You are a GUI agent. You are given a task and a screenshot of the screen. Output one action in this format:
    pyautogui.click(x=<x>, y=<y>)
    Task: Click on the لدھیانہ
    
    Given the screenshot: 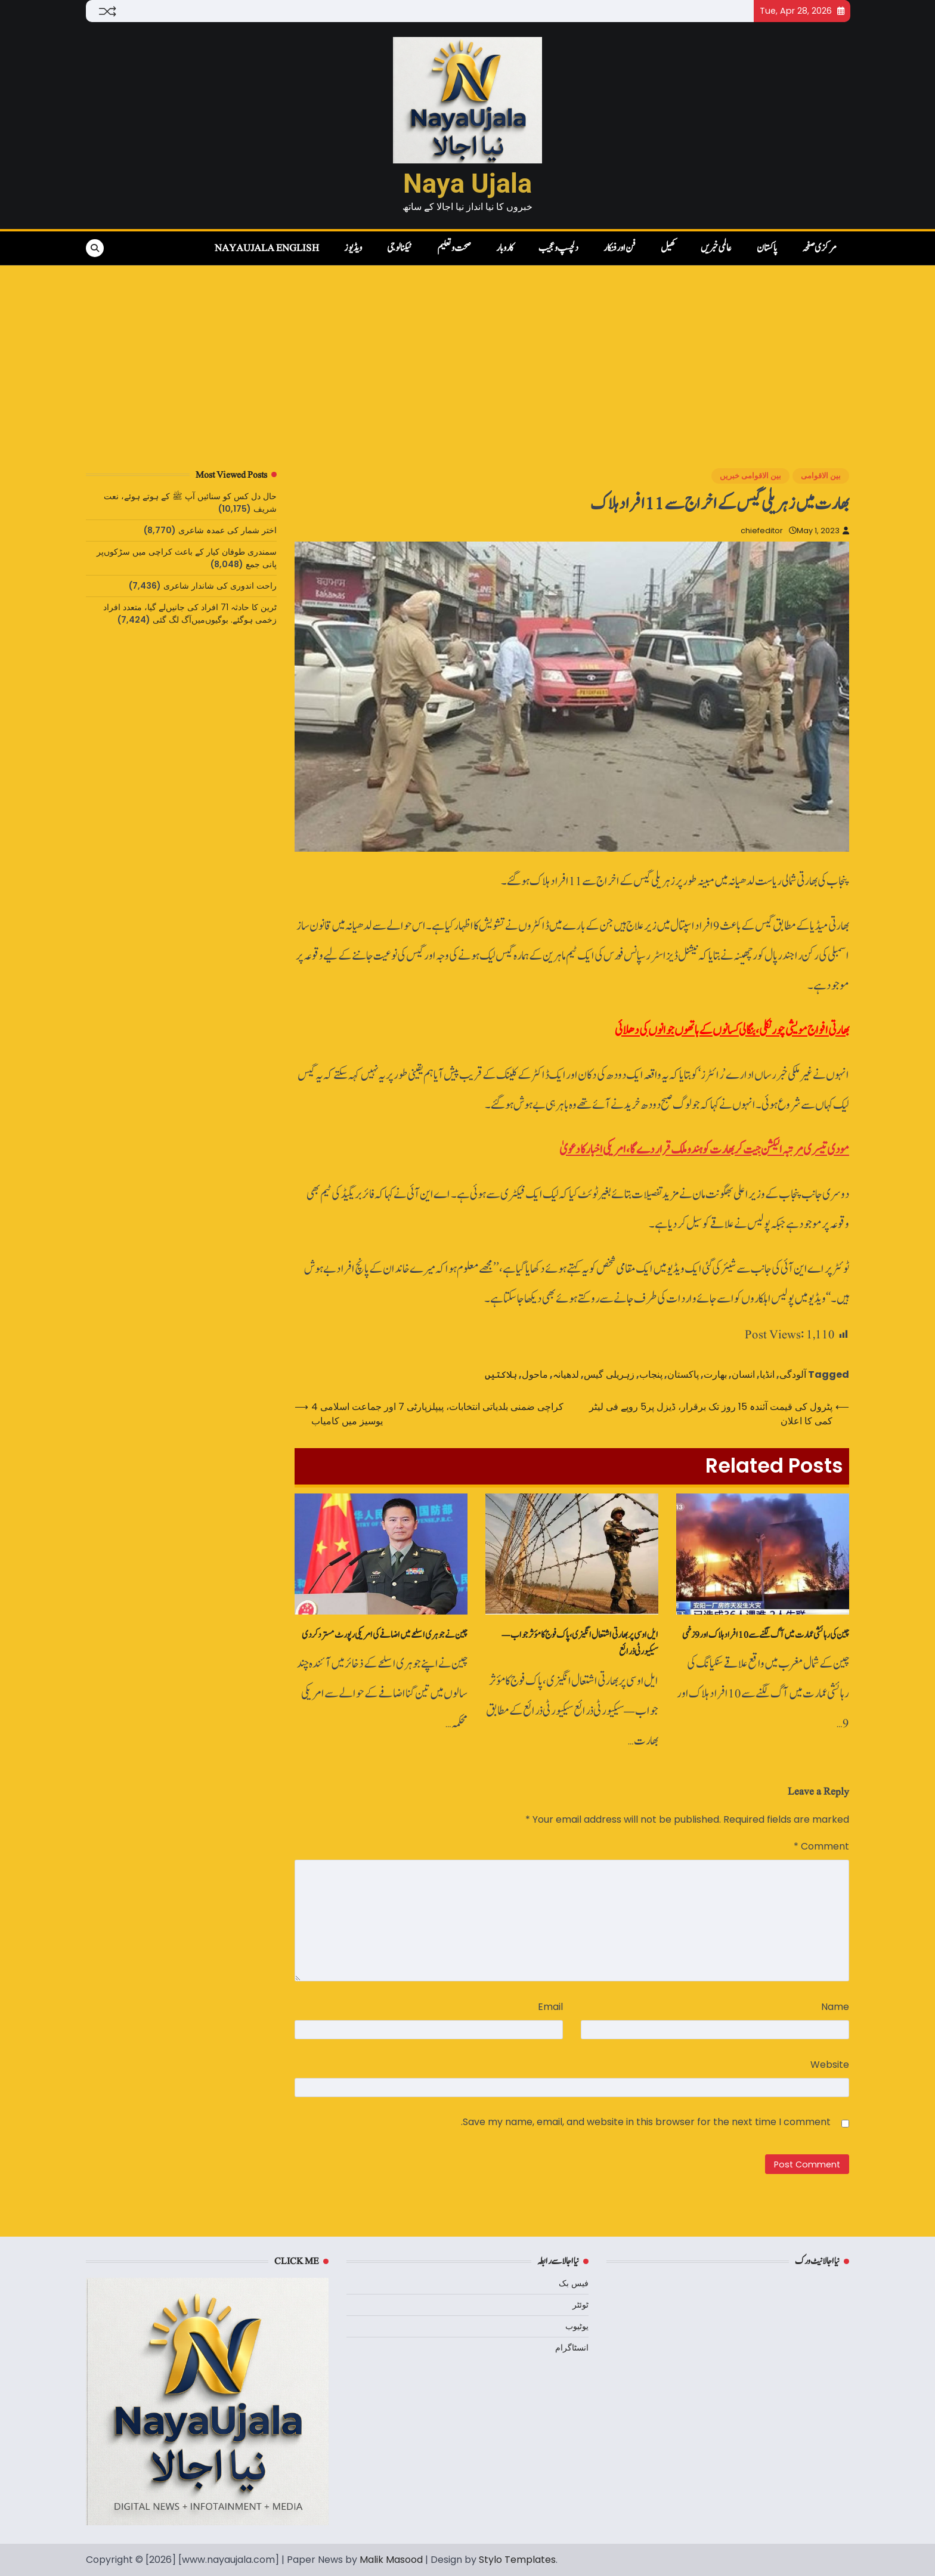 What is the action you would take?
    pyautogui.click(x=566, y=1374)
    